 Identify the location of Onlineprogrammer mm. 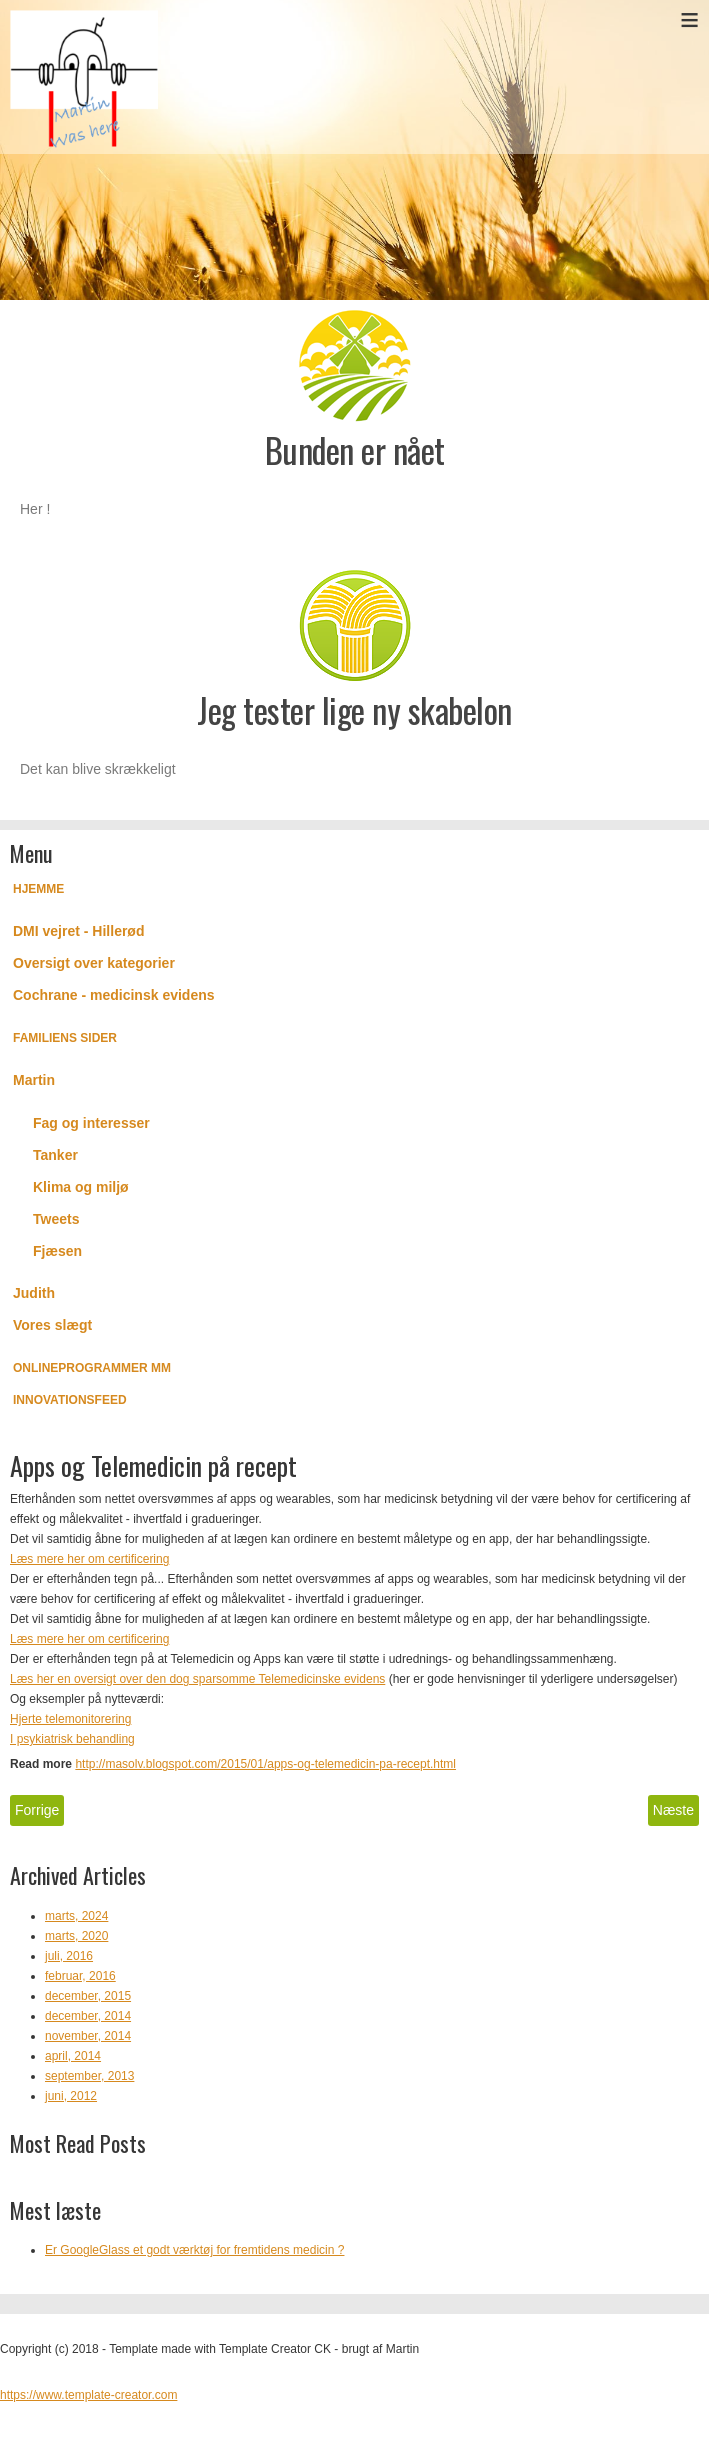
(92, 1368).